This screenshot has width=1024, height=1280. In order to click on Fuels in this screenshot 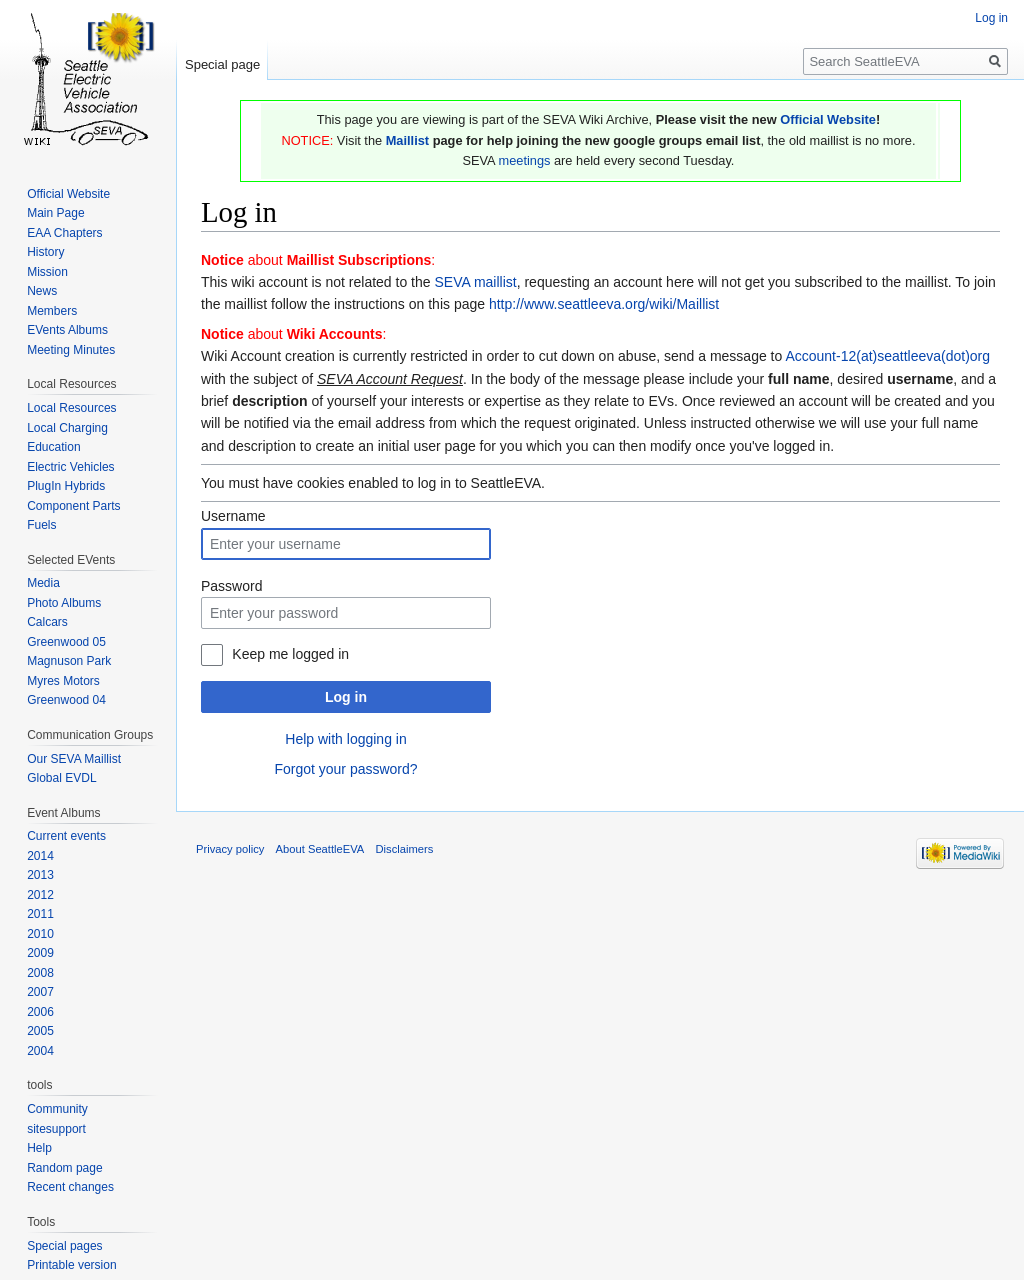, I will do `click(41, 525)`.